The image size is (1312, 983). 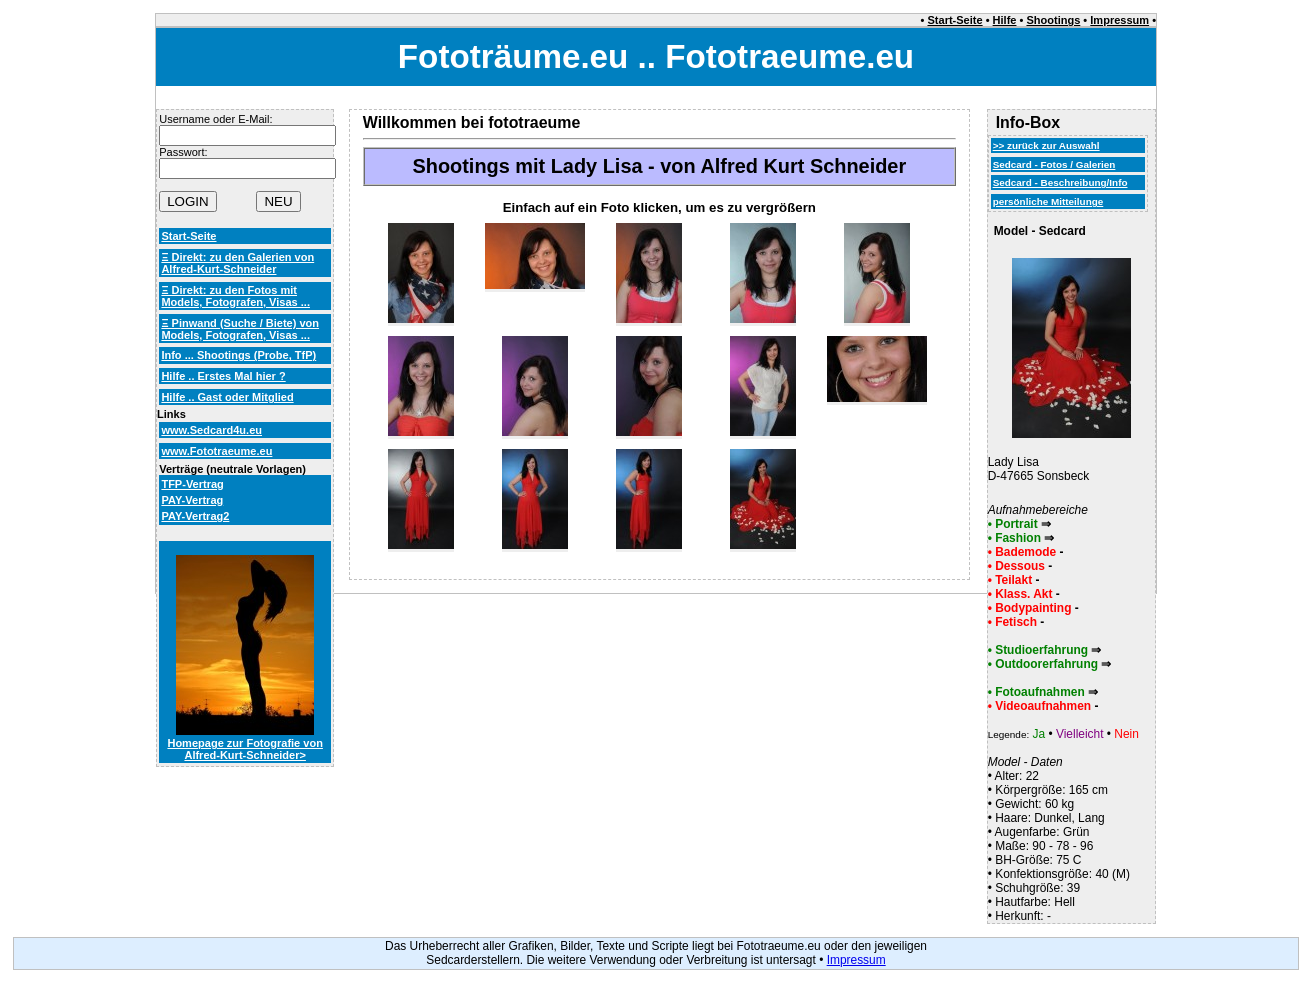 I want to click on Sedcard - Beschreibung/Info, so click(x=1060, y=182).